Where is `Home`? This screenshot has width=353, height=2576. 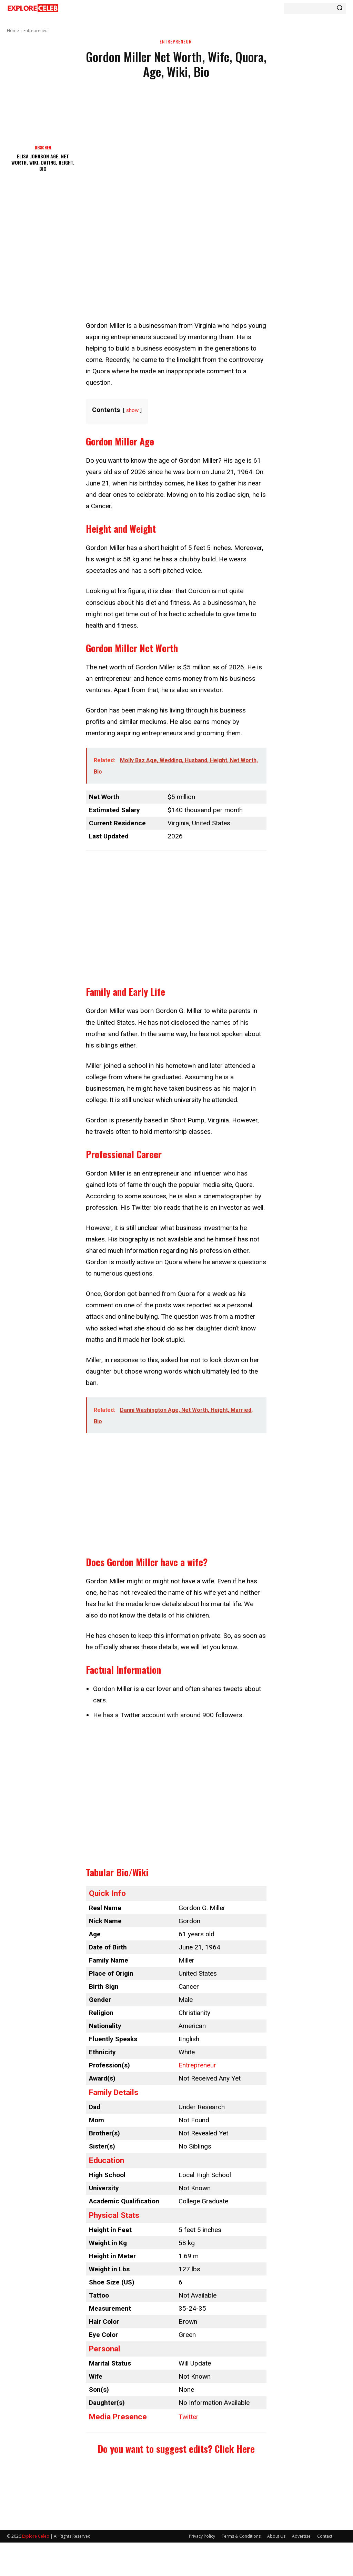
Home is located at coordinates (13, 30).